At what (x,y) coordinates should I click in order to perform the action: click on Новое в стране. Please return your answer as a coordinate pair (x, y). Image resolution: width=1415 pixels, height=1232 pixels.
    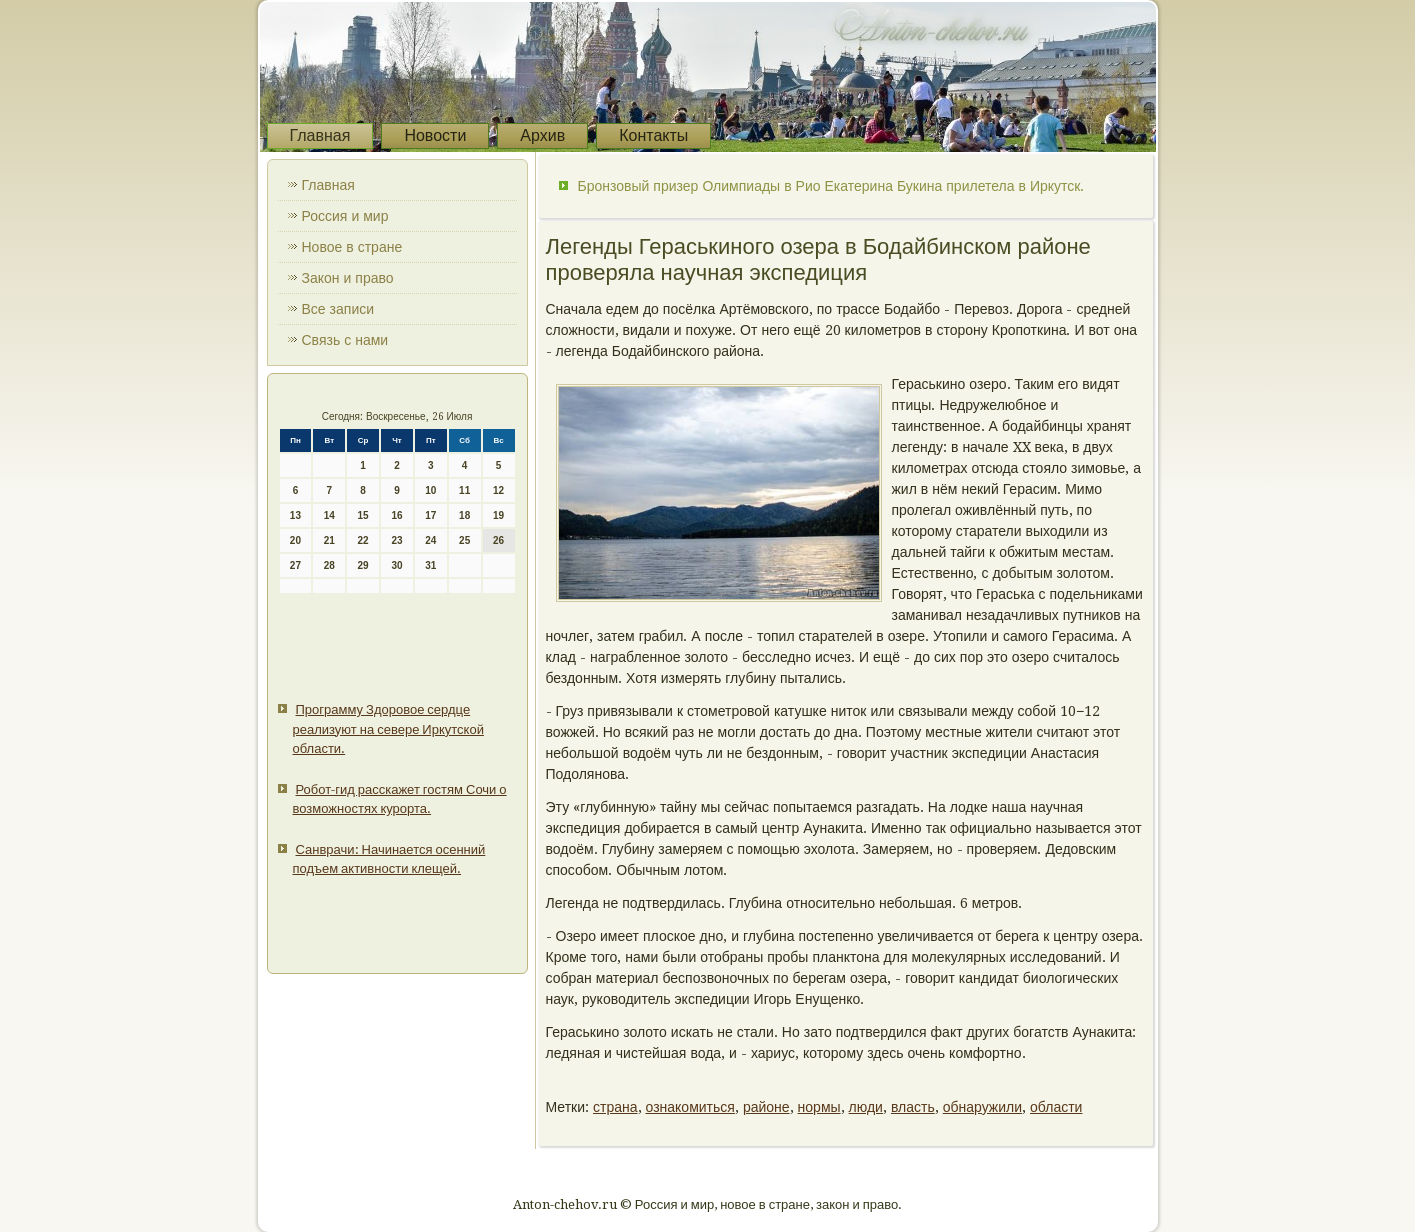
    Looking at the image, I should click on (352, 247).